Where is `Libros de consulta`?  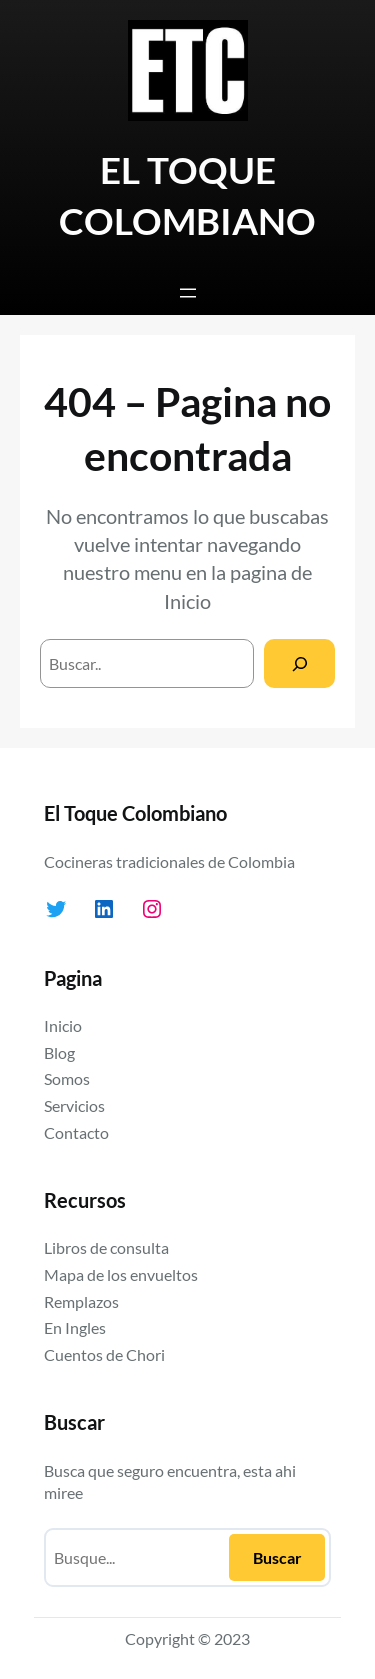
Libros de consulta is located at coordinates (106, 1247).